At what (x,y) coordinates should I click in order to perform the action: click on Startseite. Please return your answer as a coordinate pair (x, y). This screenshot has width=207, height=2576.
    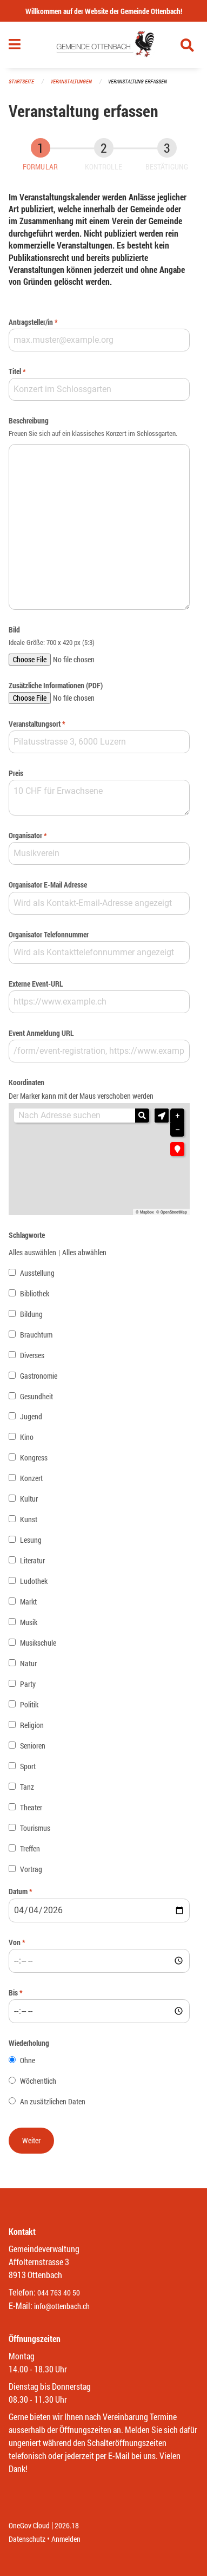
    Looking at the image, I should click on (21, 81).